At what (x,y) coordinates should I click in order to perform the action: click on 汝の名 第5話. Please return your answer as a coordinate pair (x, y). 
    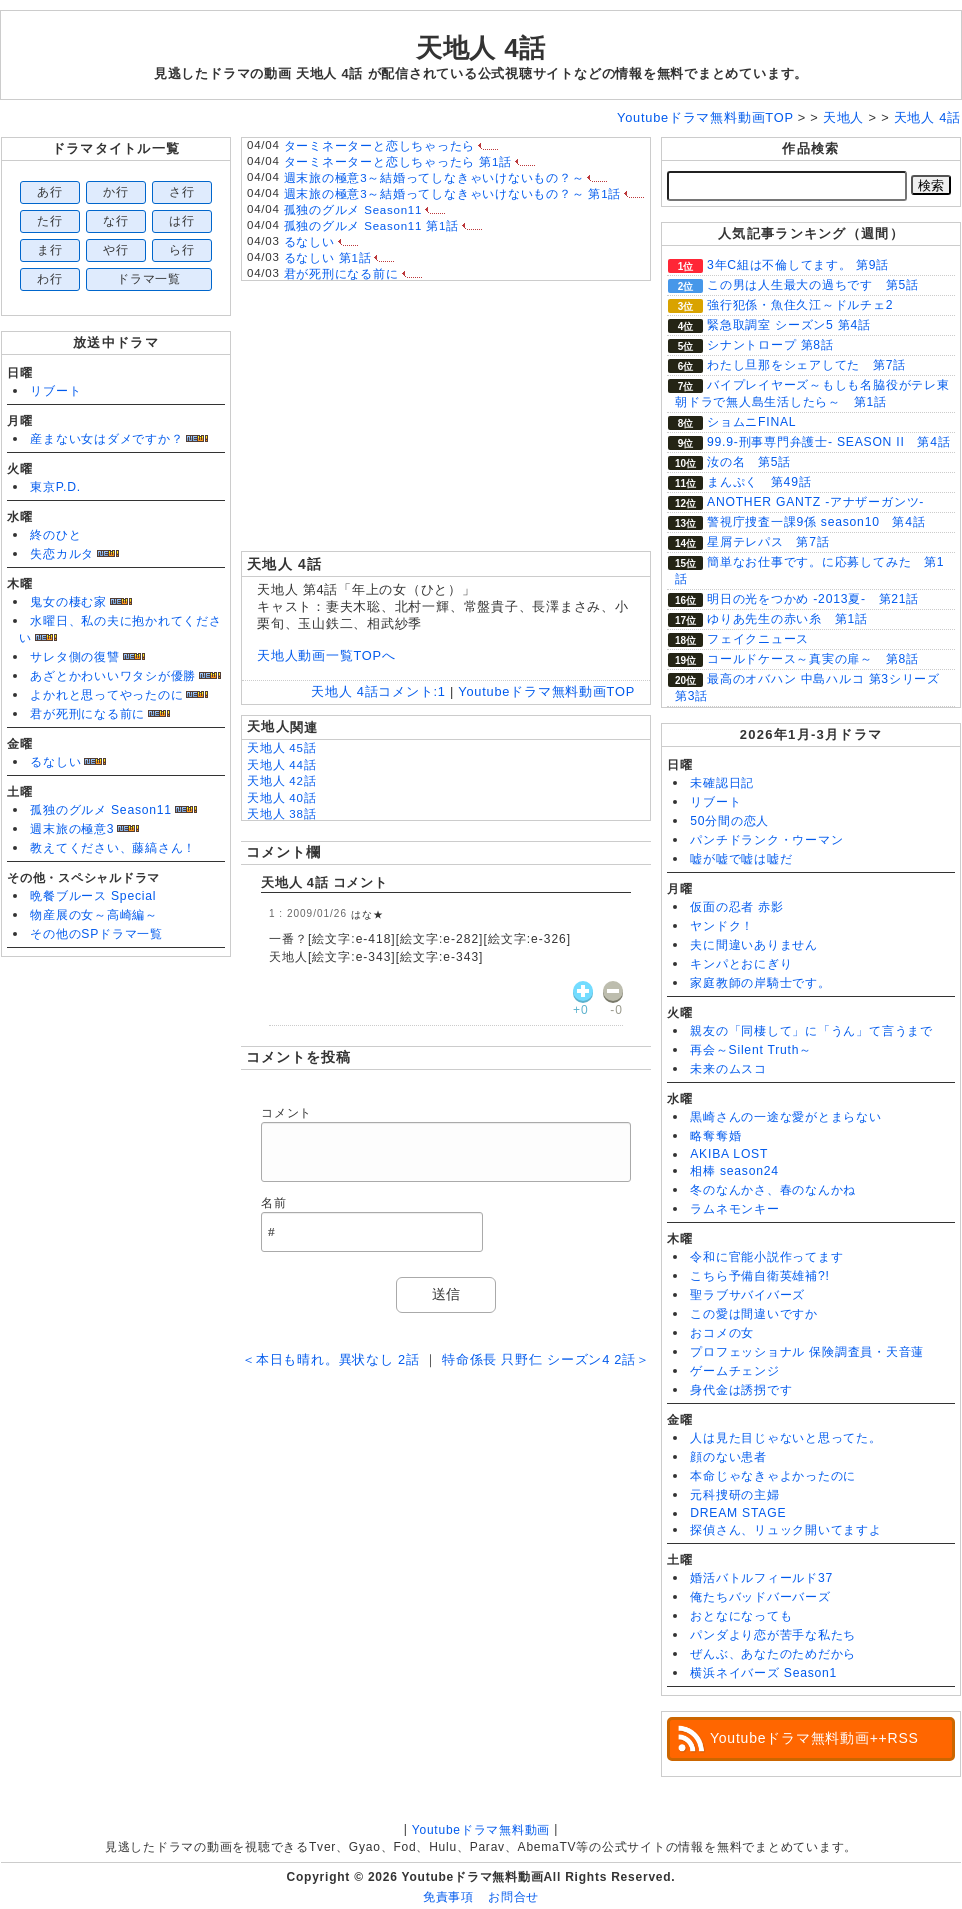
    Looking at the image, I should click on (749, 462).